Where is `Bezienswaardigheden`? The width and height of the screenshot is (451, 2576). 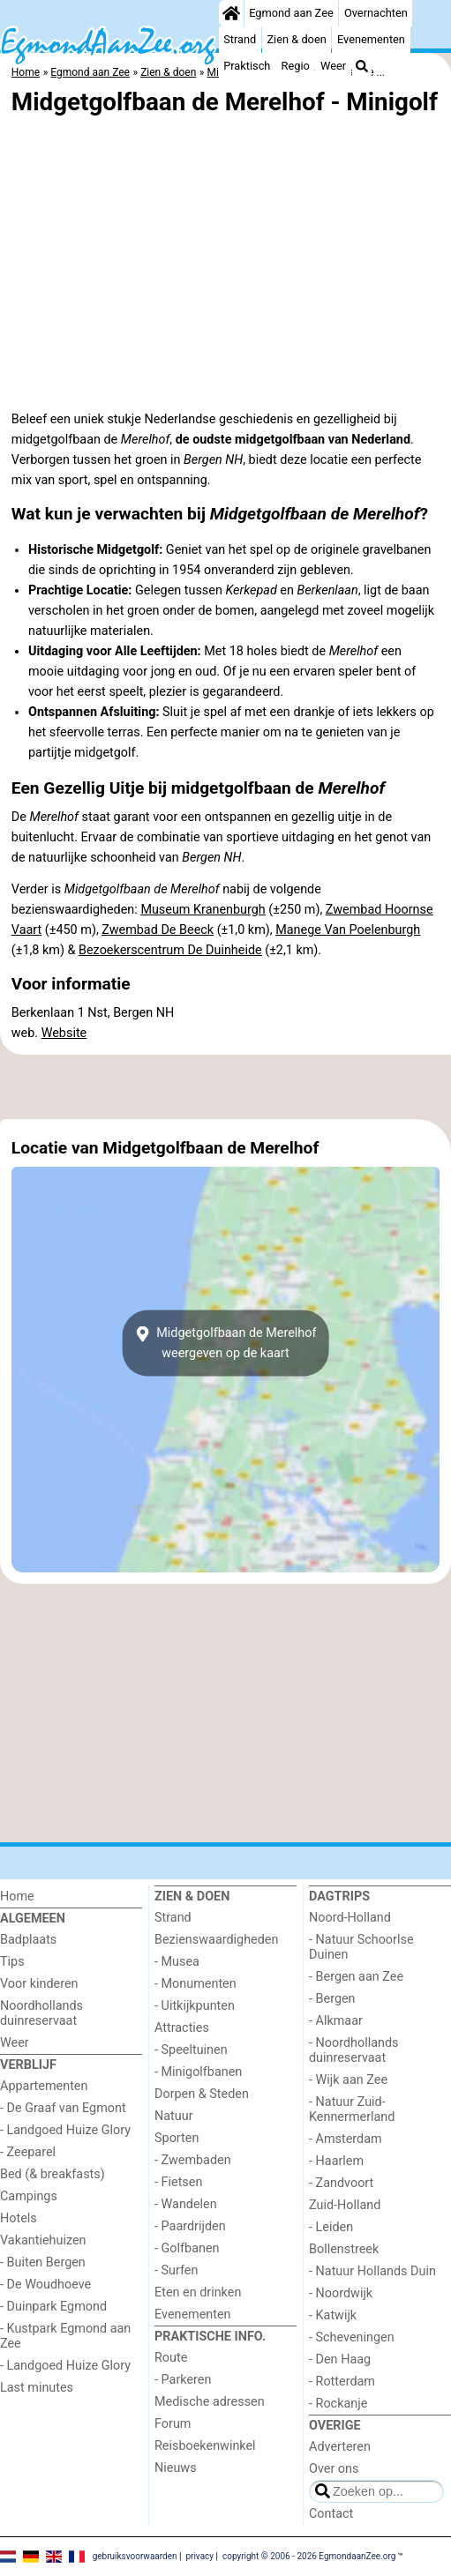
Bezienswaardigheden is located at coordinates (216, 1939).